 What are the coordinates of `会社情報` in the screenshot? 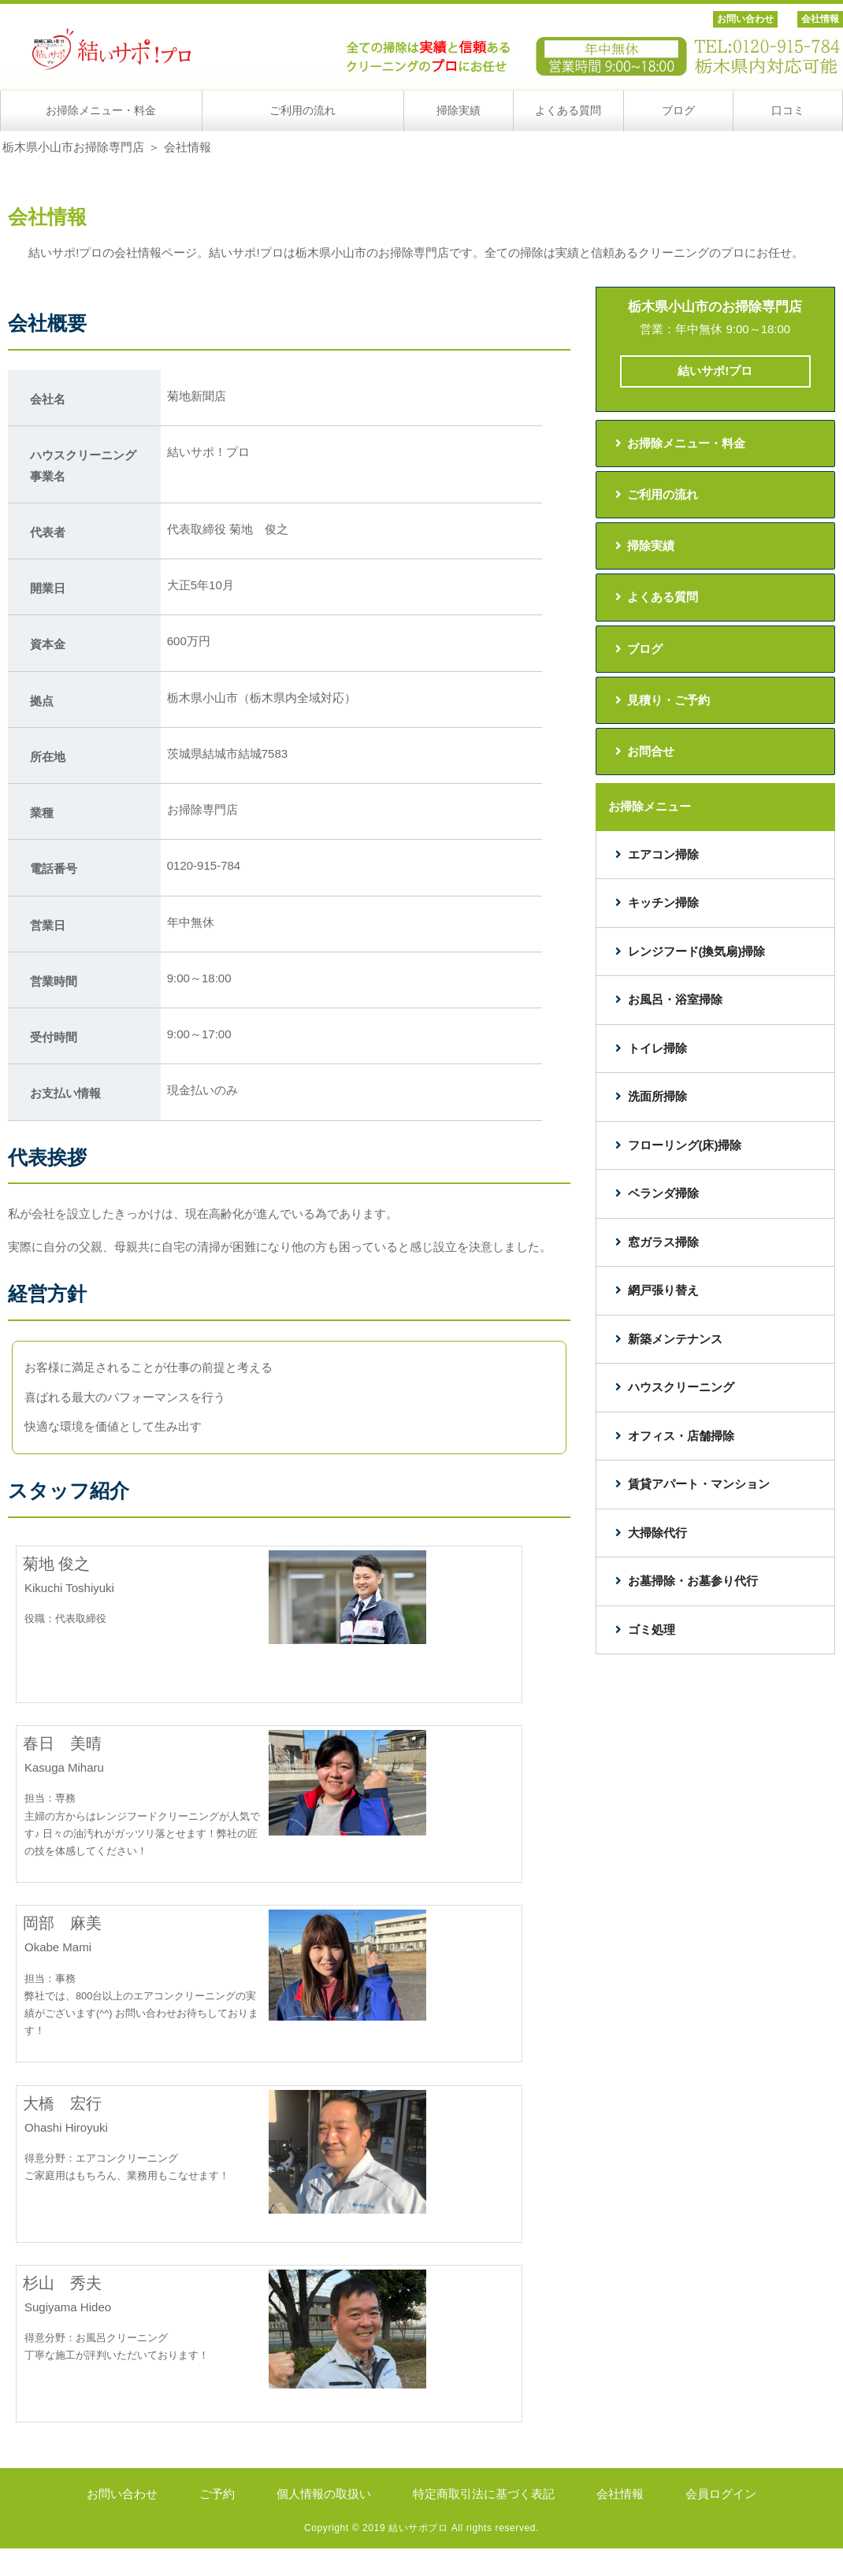 It's located at (820, 18).